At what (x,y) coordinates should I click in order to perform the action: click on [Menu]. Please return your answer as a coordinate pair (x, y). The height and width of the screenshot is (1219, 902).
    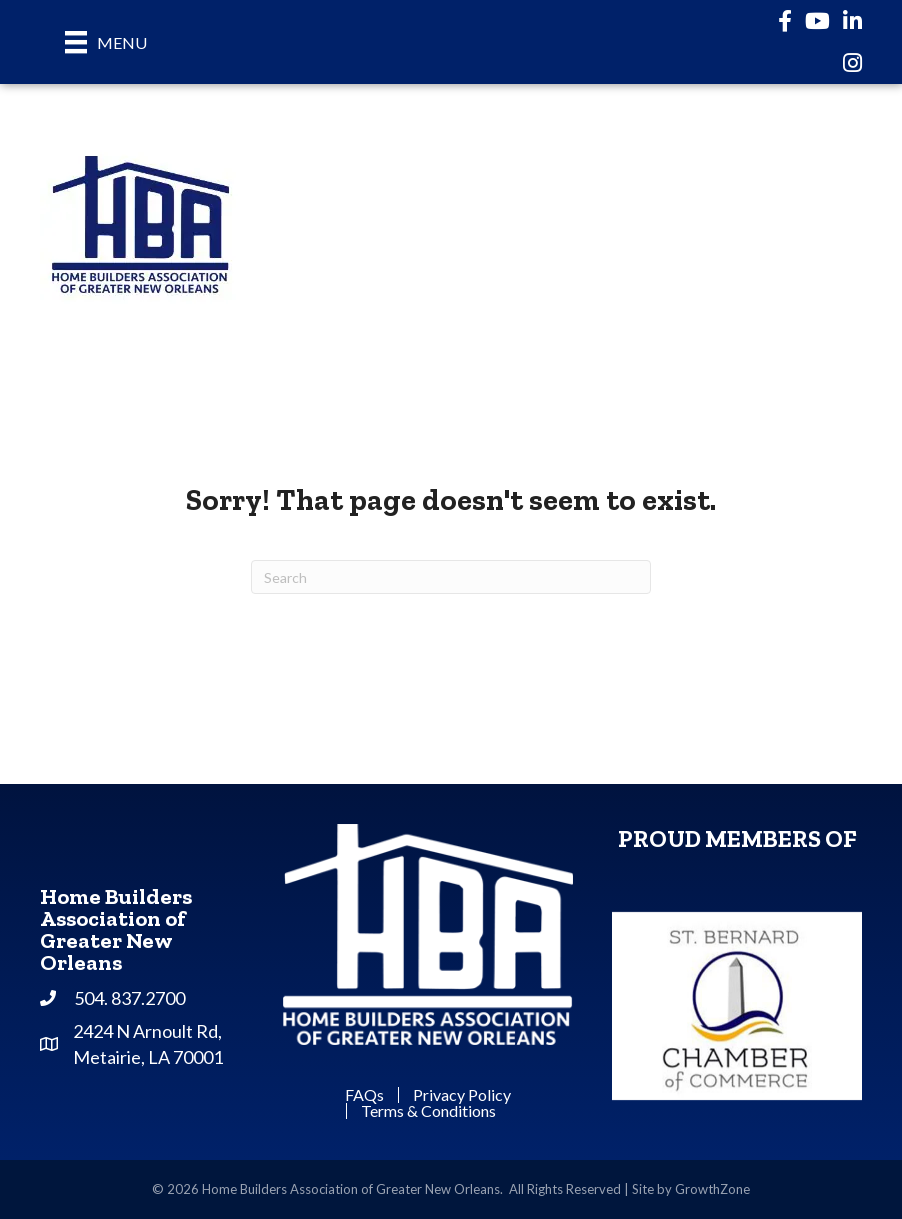
    Looking at the image, I should click on (106, 41).